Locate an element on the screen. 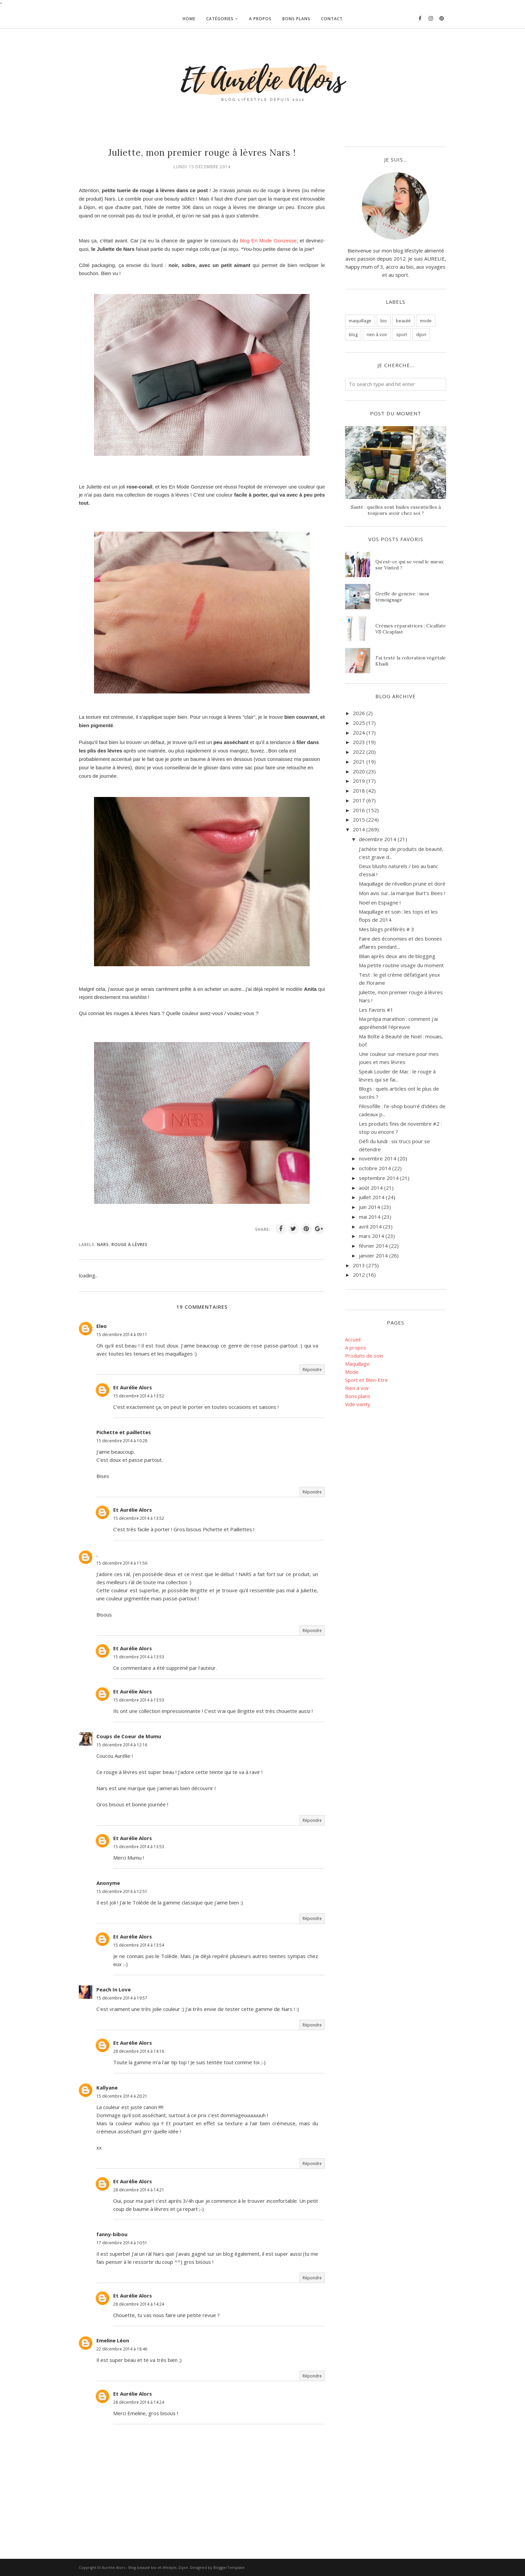 The height and width of the screenshot is (2576, 525). Vide vanity is located at coordinates (357, 1404).